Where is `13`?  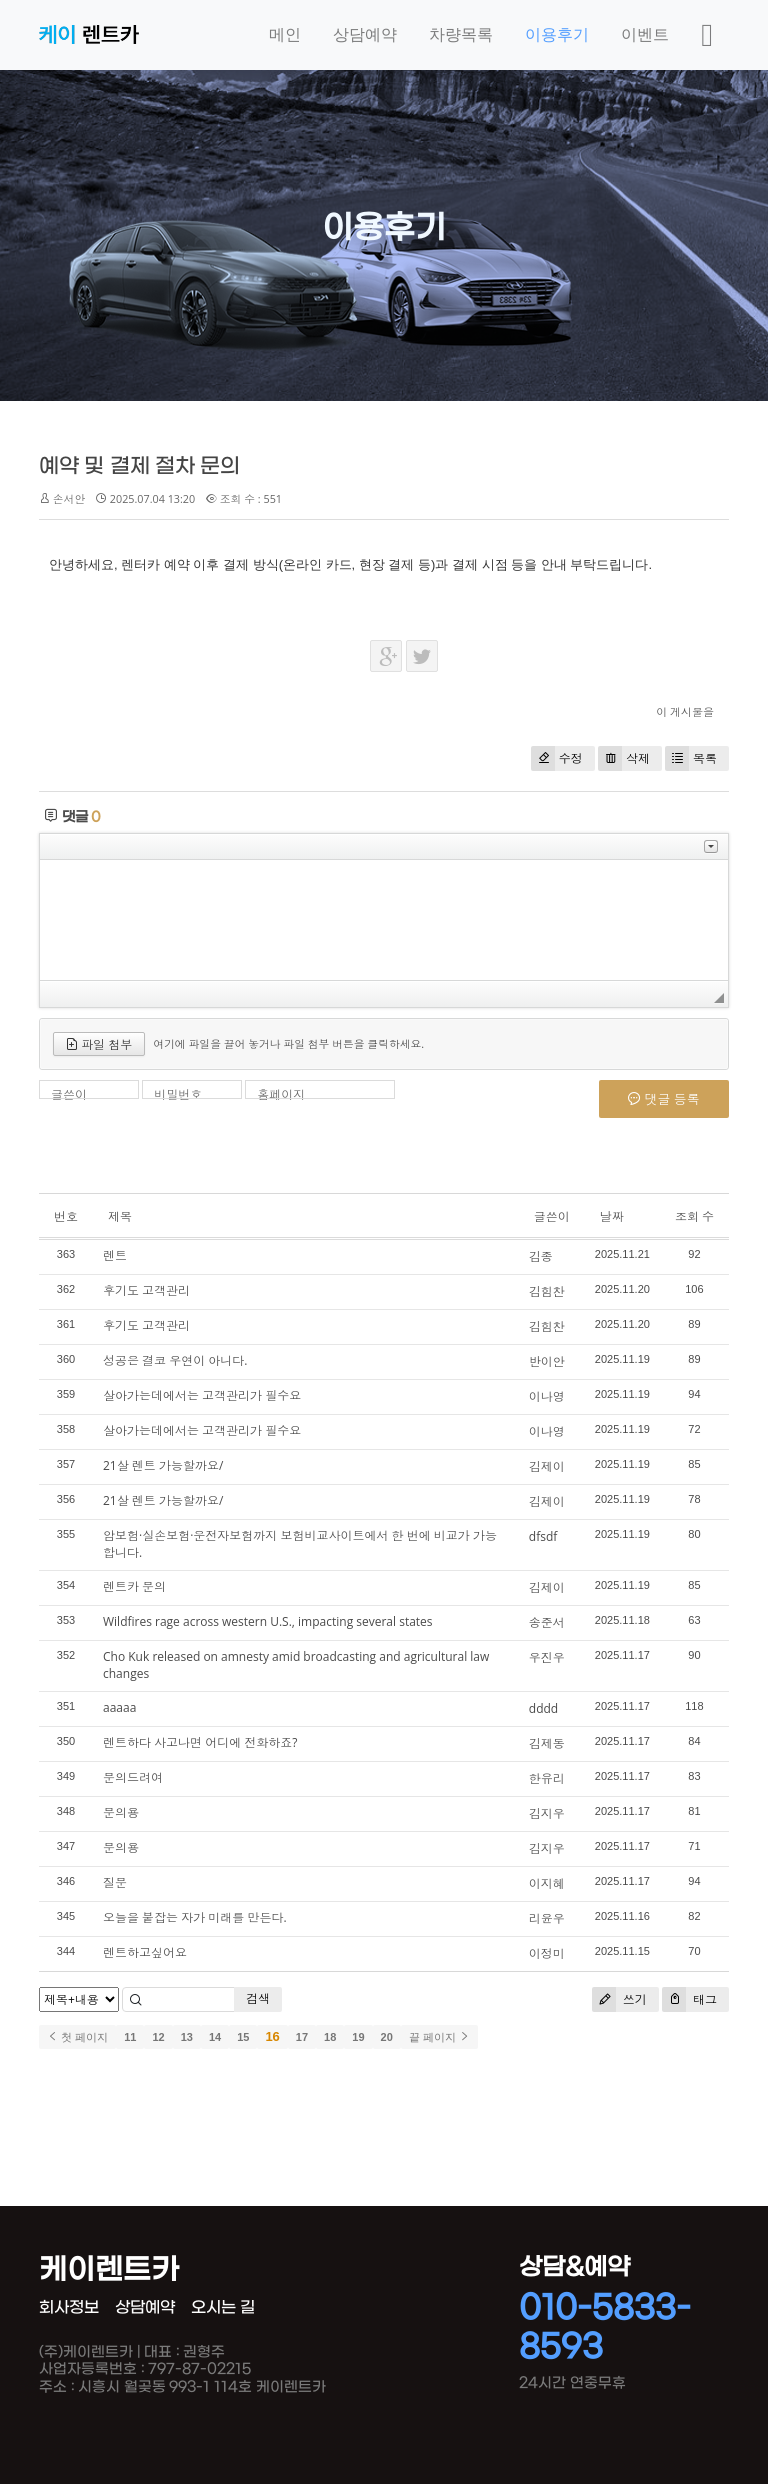
13 is located at coordinates (187, 2037).